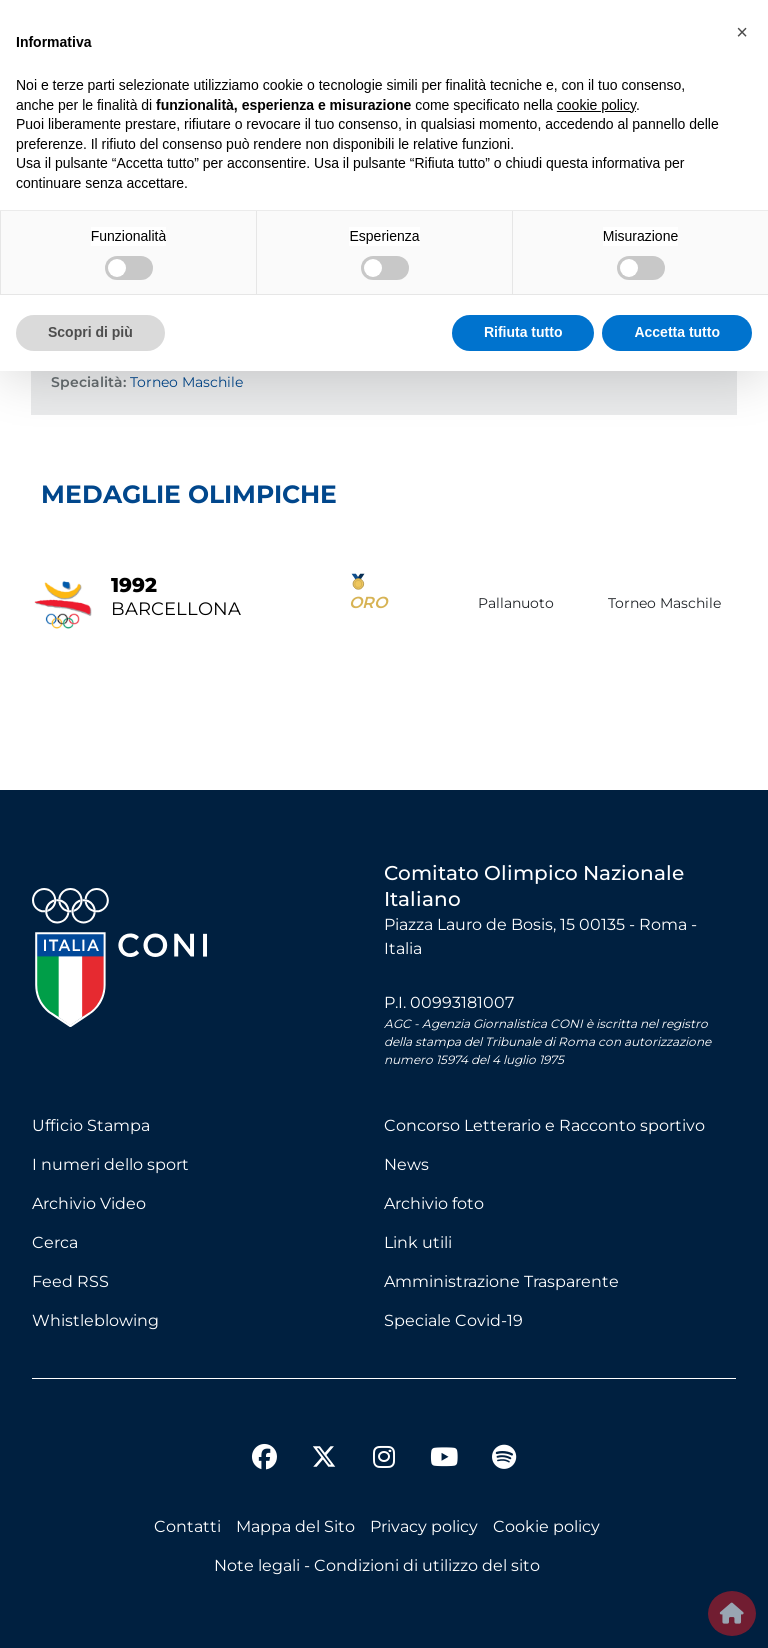  What do you see at coordinates (444, 1460) in the screenshot?
I see `[youtube]` at bounding box center [444, 1460].